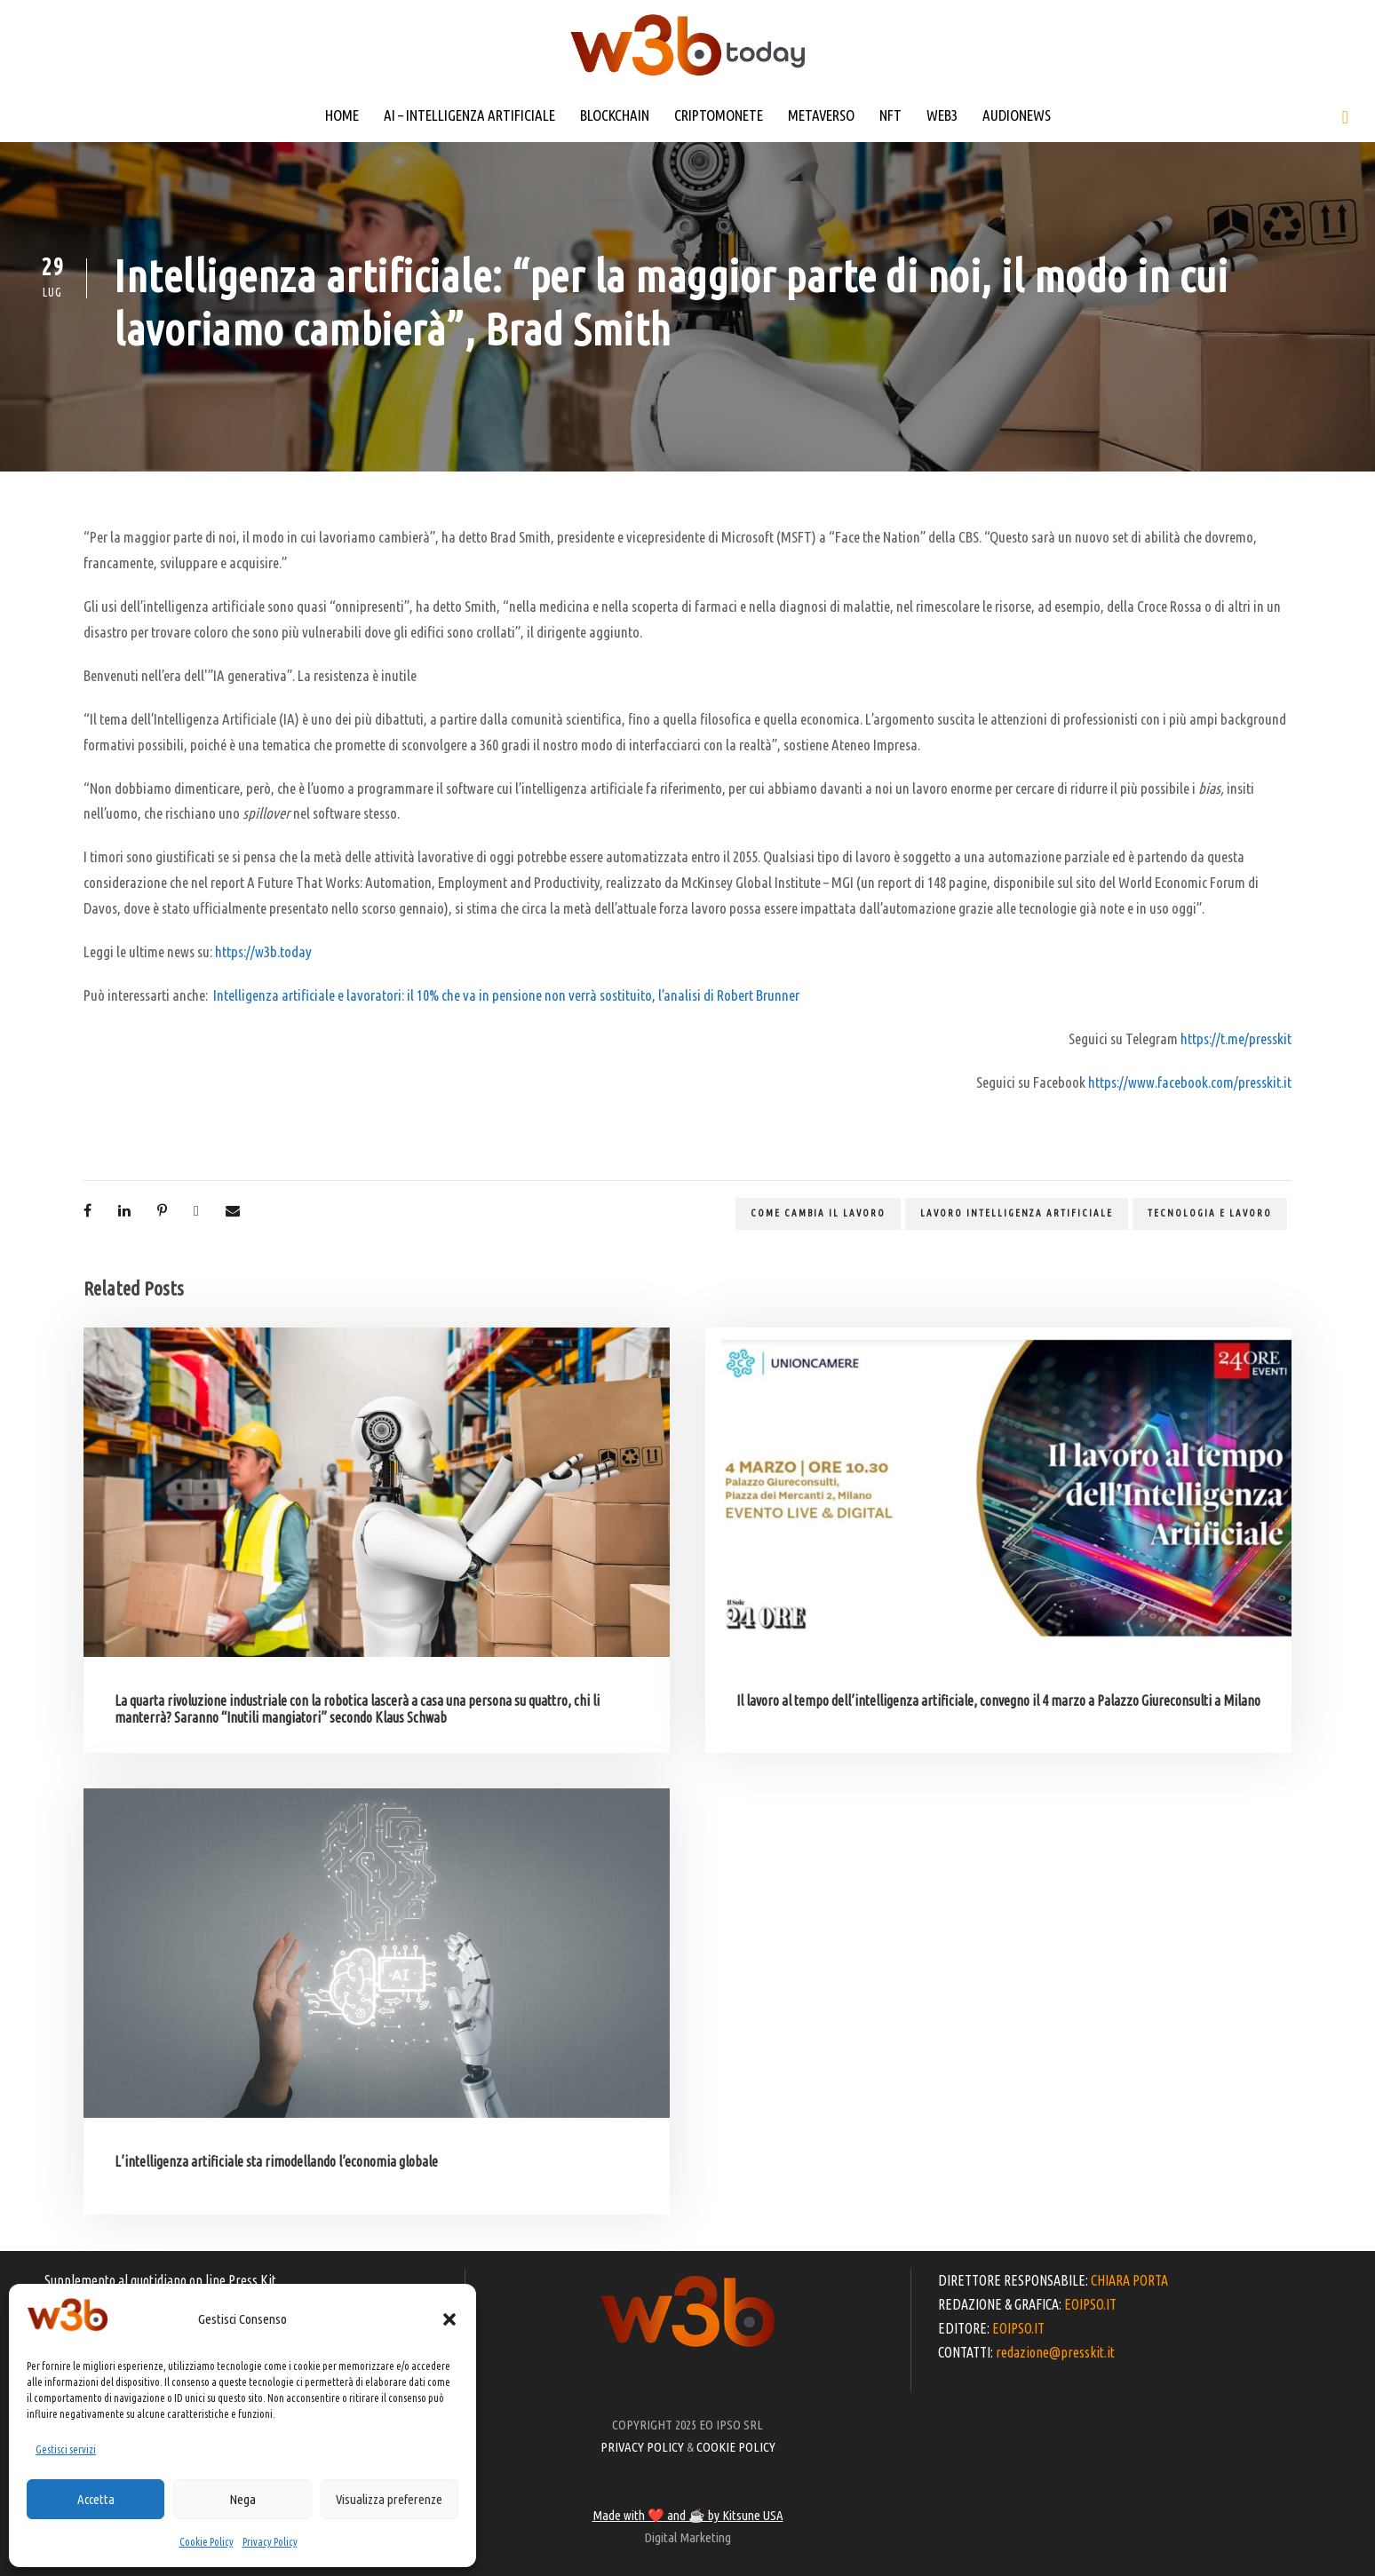 This screenshot has width=1375, height=2576. Describe the element at coordinates (66, 2449) in the screenshot. I see `Gestisci servizi` at that location.